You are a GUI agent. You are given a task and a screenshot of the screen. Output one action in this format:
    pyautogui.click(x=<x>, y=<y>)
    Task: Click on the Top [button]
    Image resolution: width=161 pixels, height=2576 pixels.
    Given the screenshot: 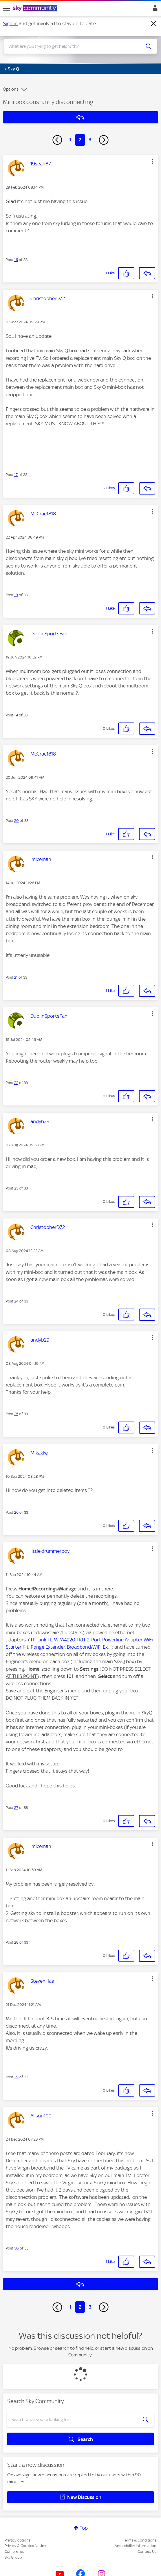 What is the action you would take?
    pyautogui.click(x=84, y=2528)
    